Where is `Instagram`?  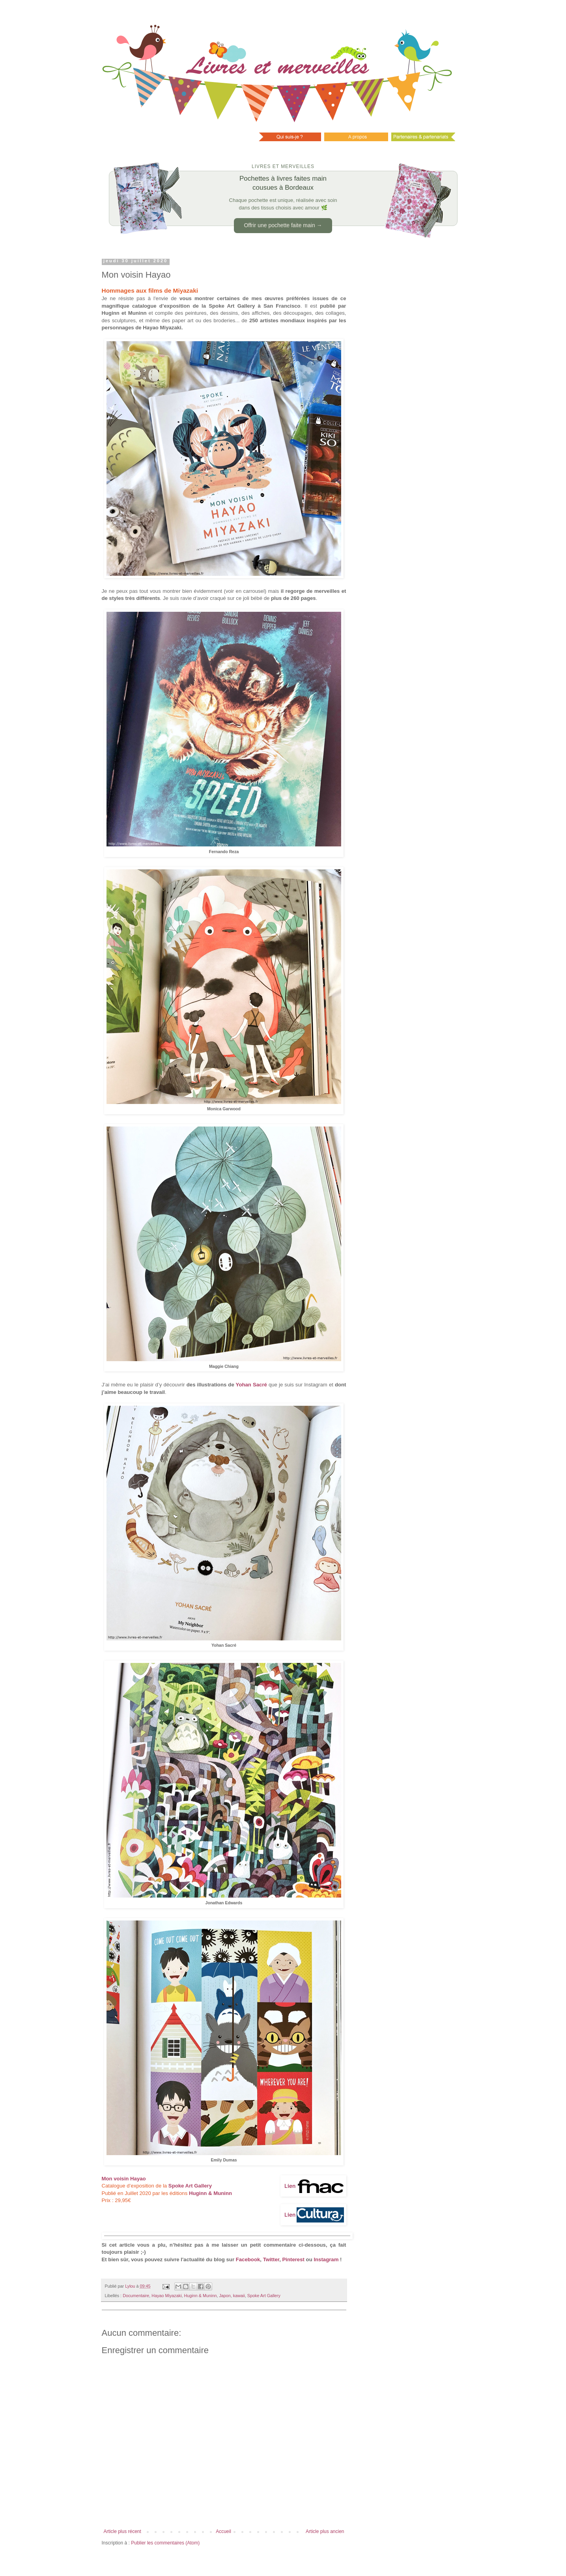 Instagram is located at coordinates (326, 2259).